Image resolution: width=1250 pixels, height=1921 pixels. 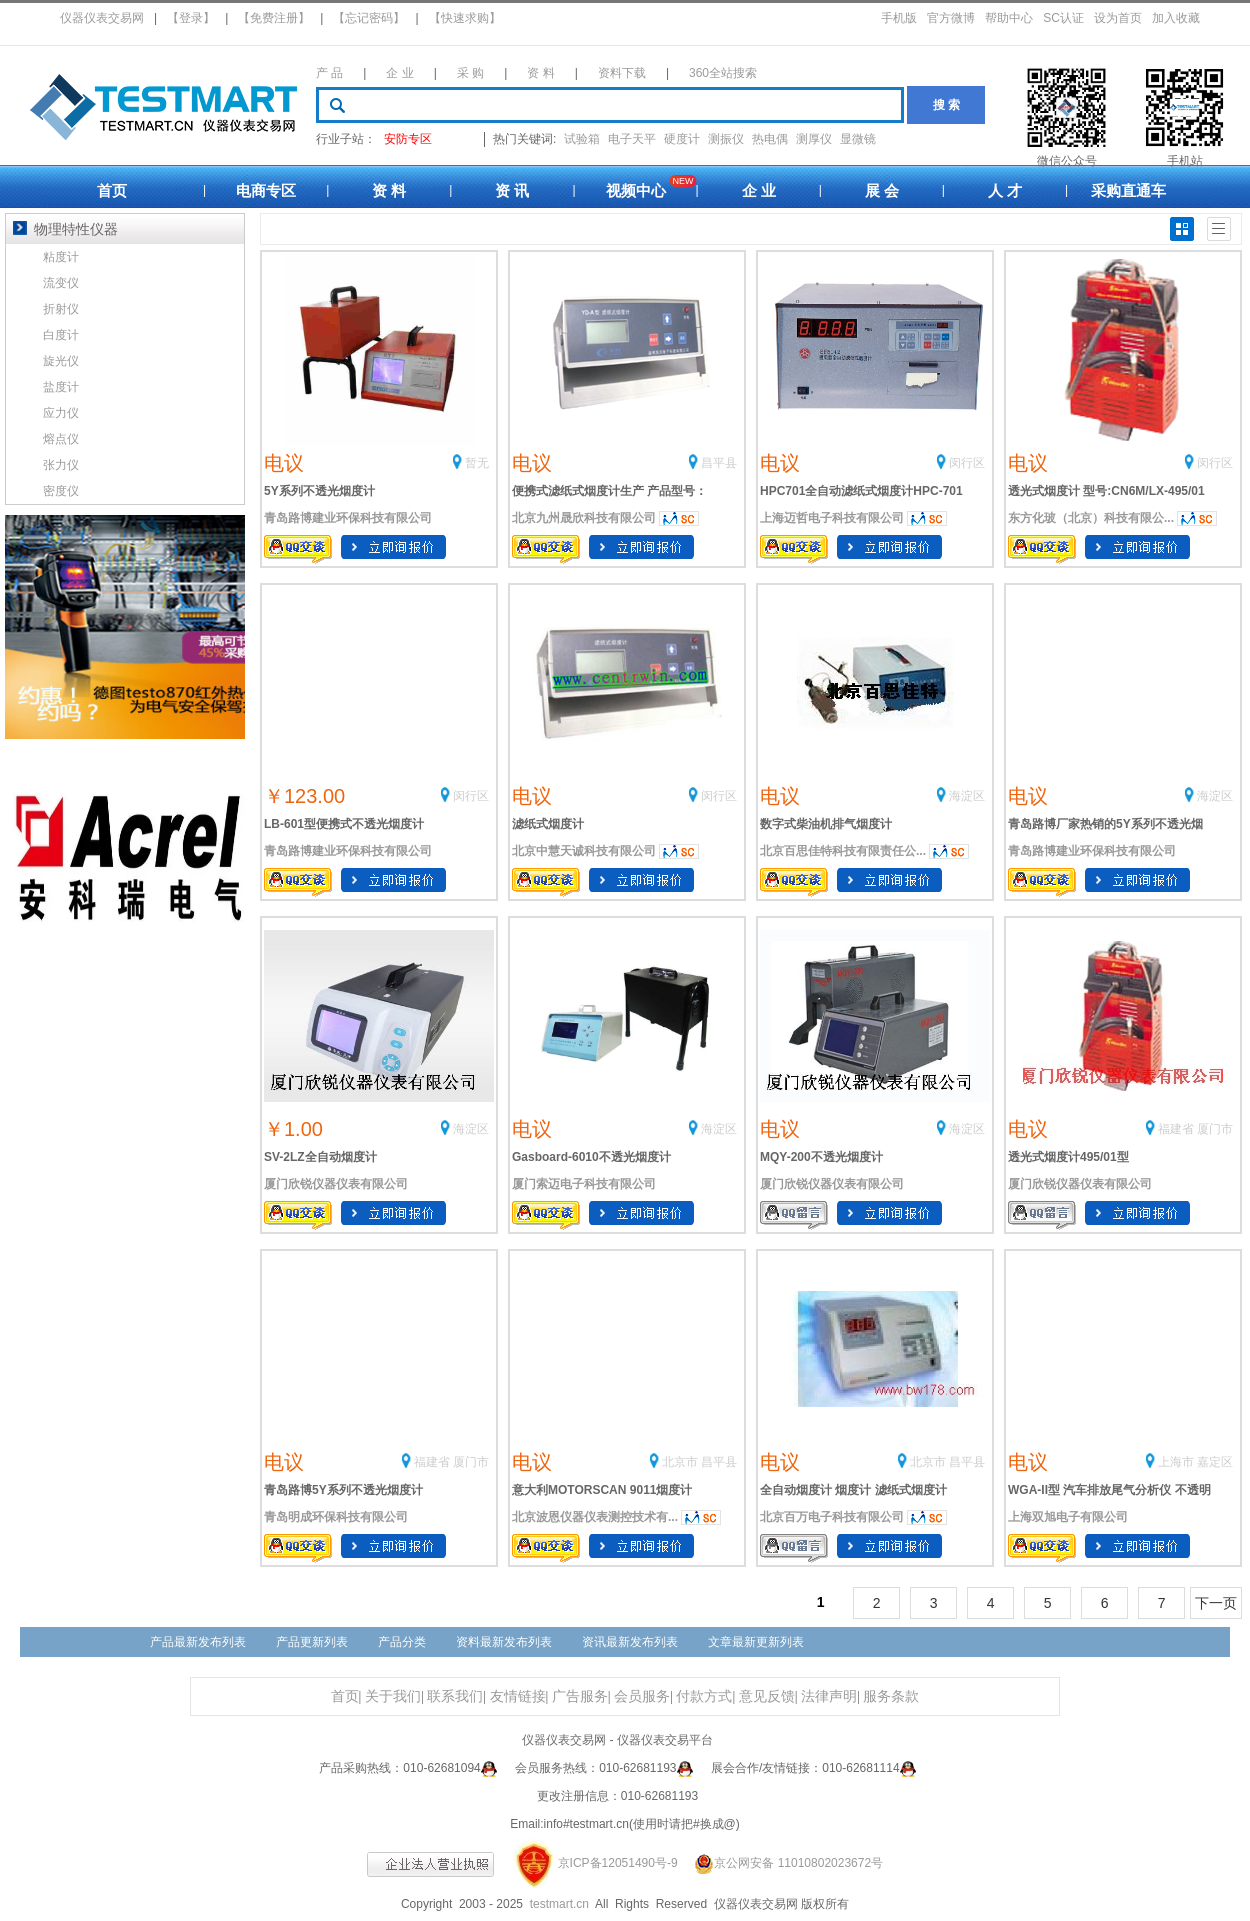 What do you see at coordinates (602, 1490) in the screenshot?
I see `意大利MOTORSCAN 9011烟度计` at bounding box center [602, 1490].